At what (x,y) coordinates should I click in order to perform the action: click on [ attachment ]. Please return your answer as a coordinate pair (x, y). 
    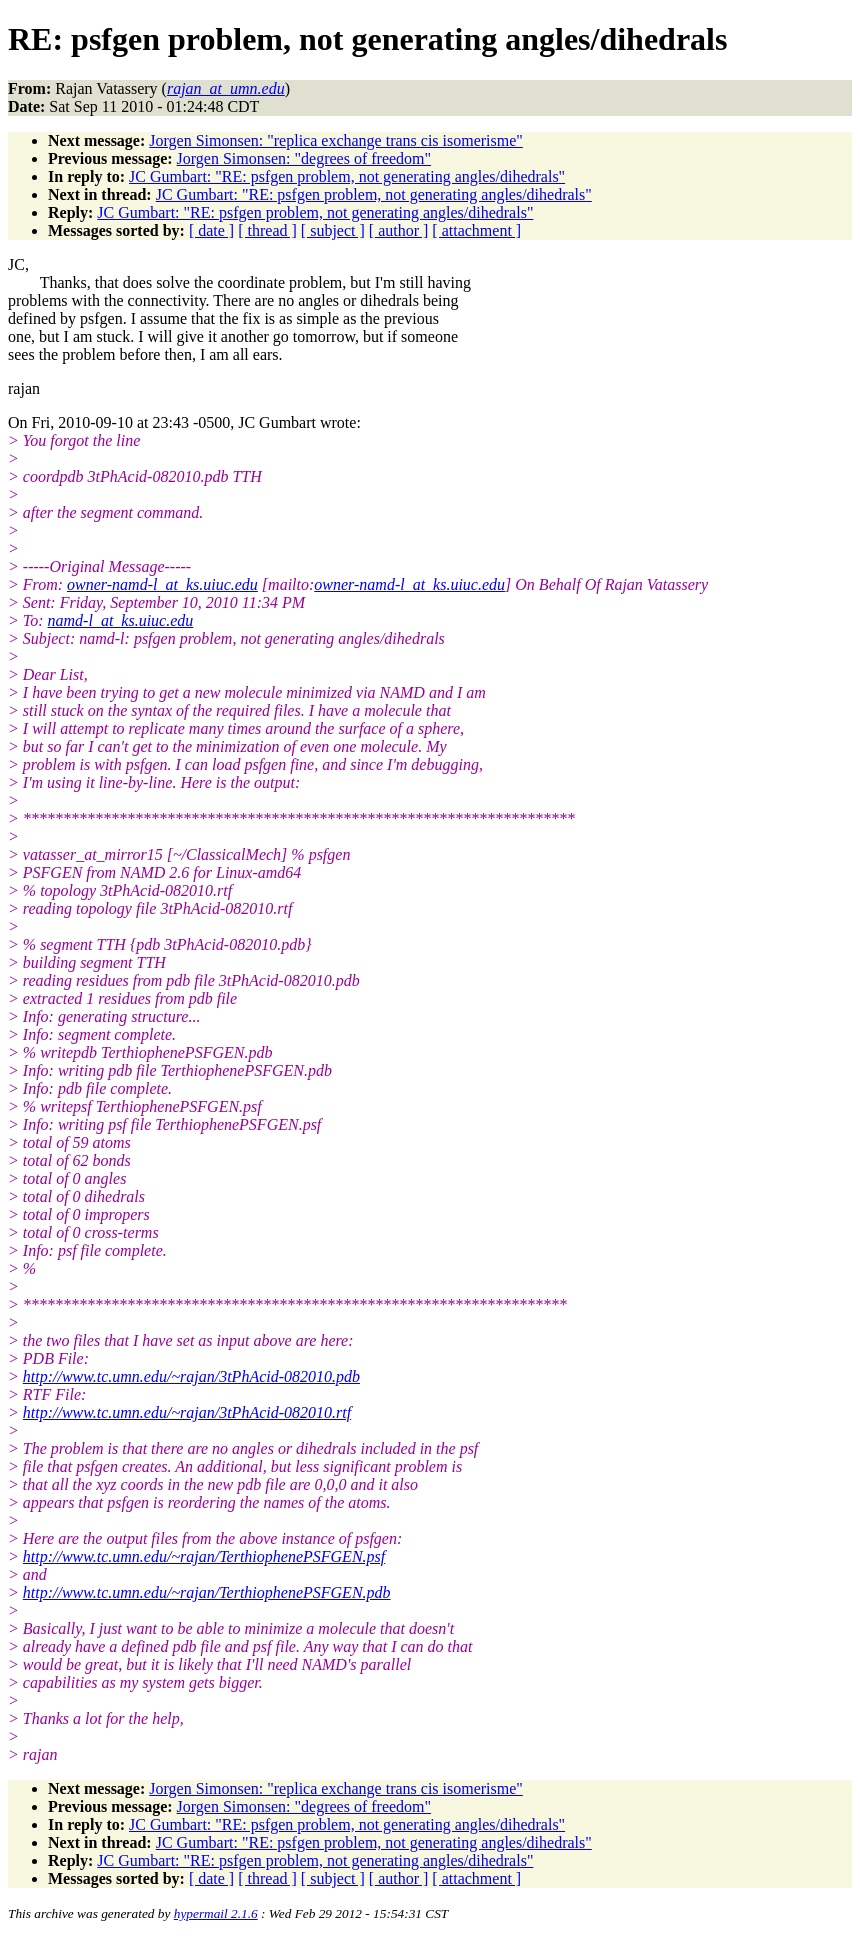
    Looking at the image, I should click on (476, 230).